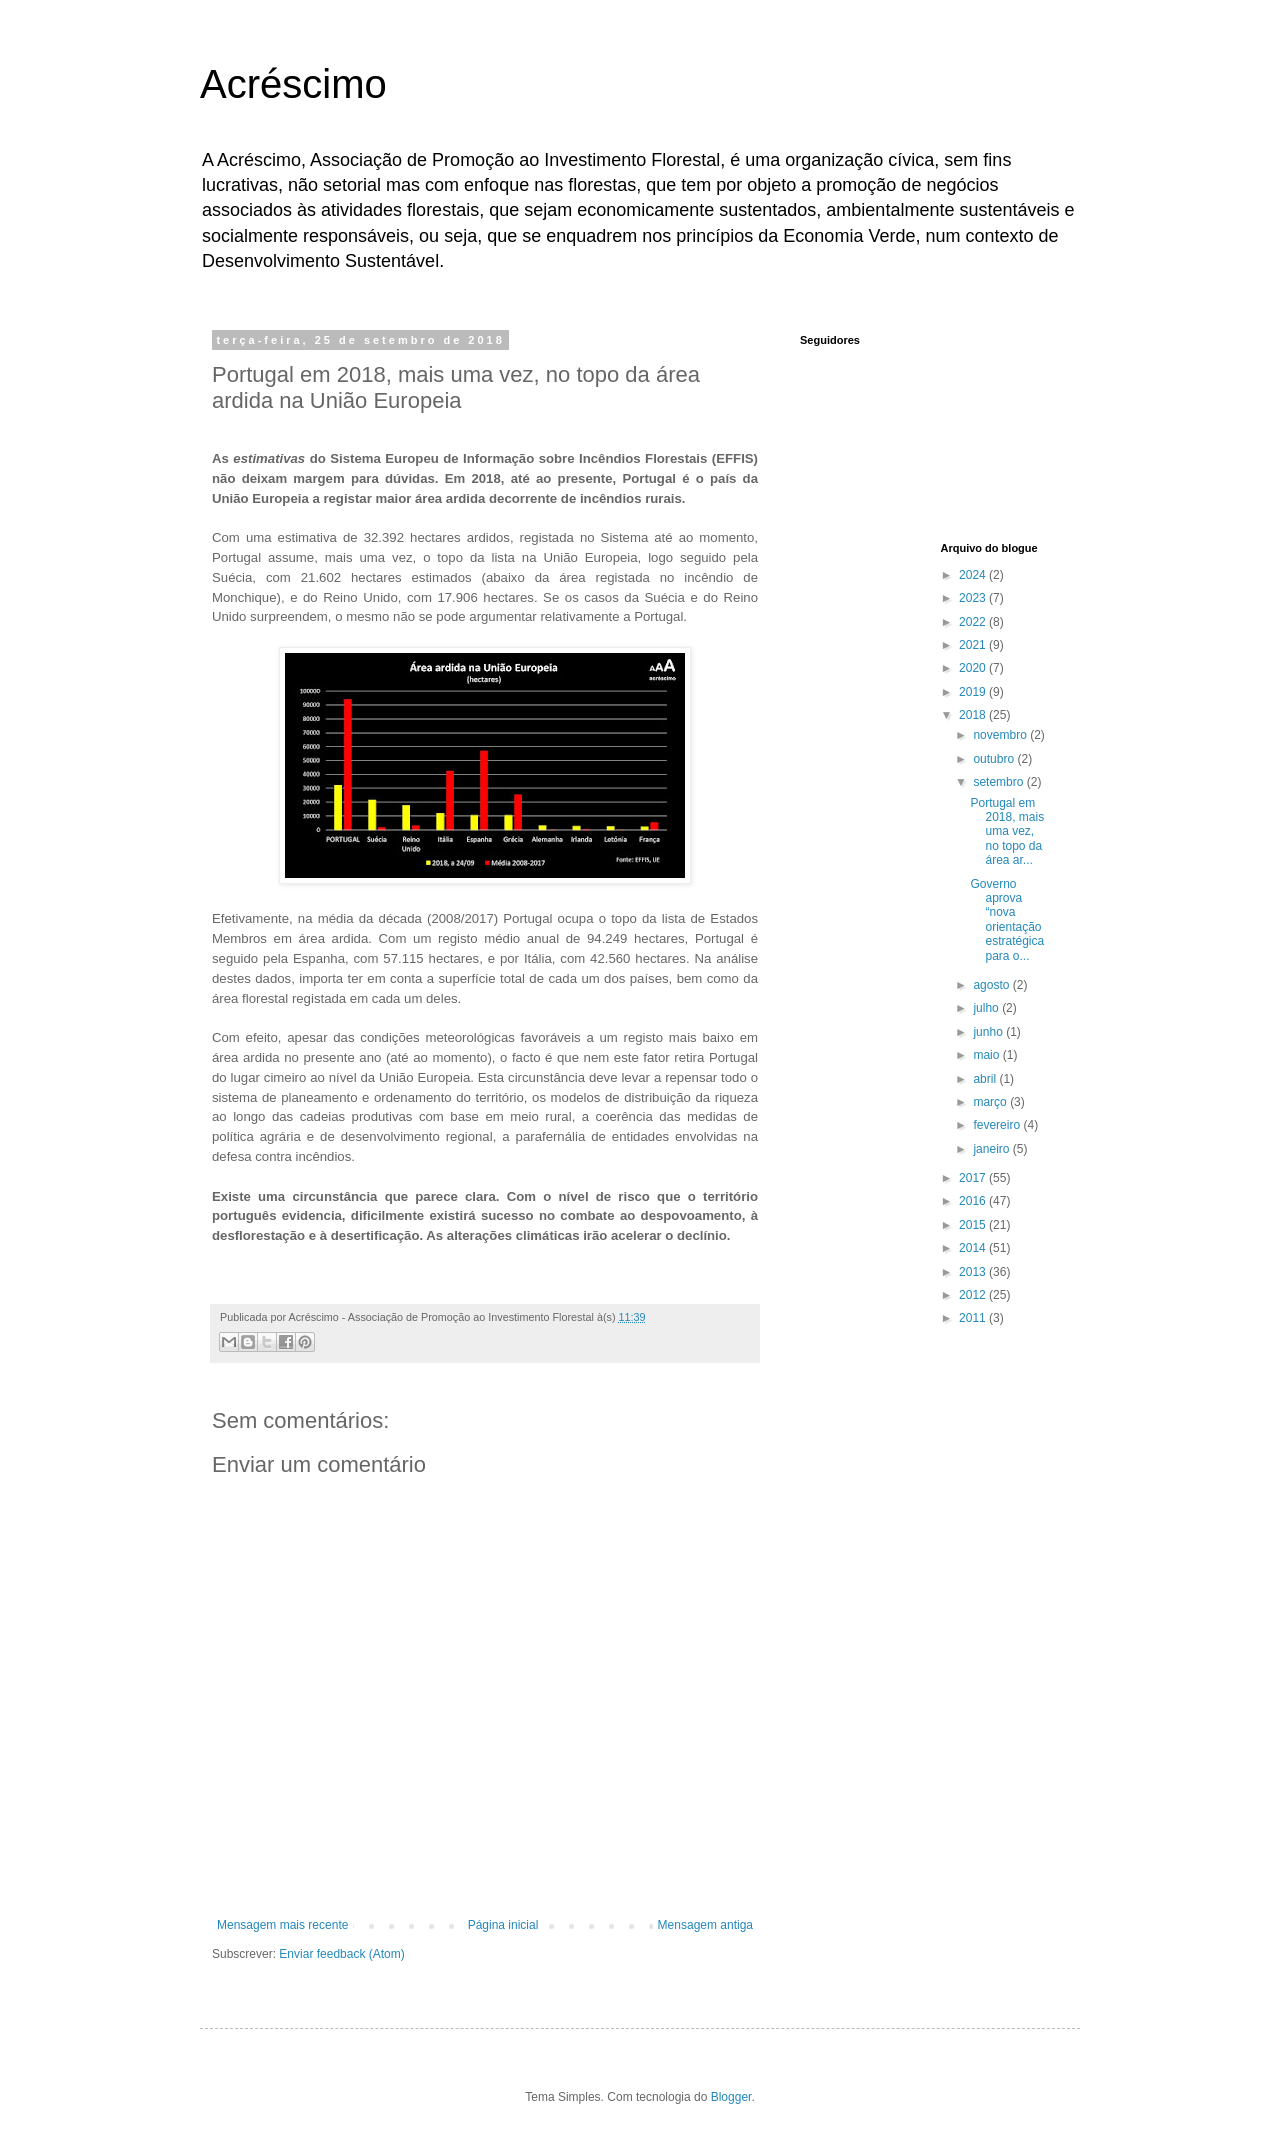  I want to click on novembro, so click(1001, 735).